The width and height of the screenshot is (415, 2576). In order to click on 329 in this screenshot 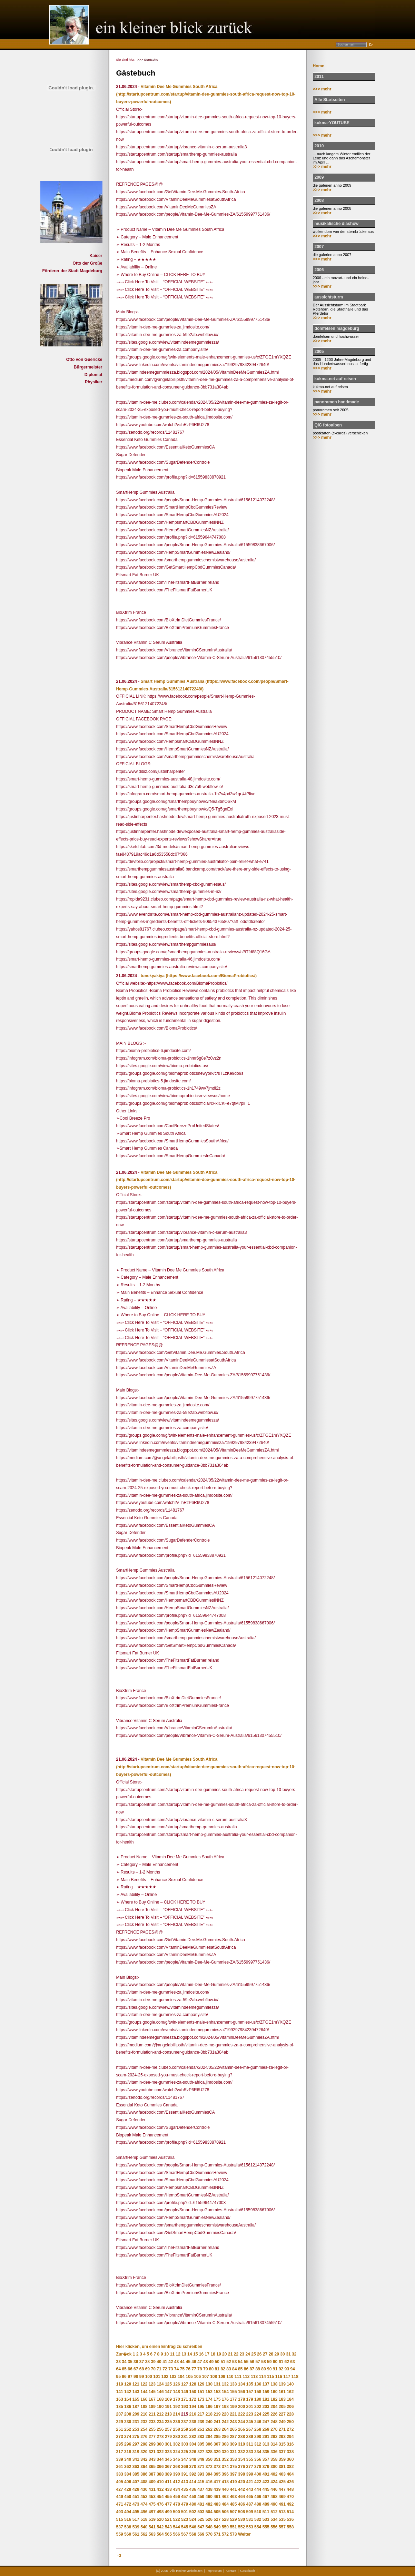, I will do `click(217, 2451)`.